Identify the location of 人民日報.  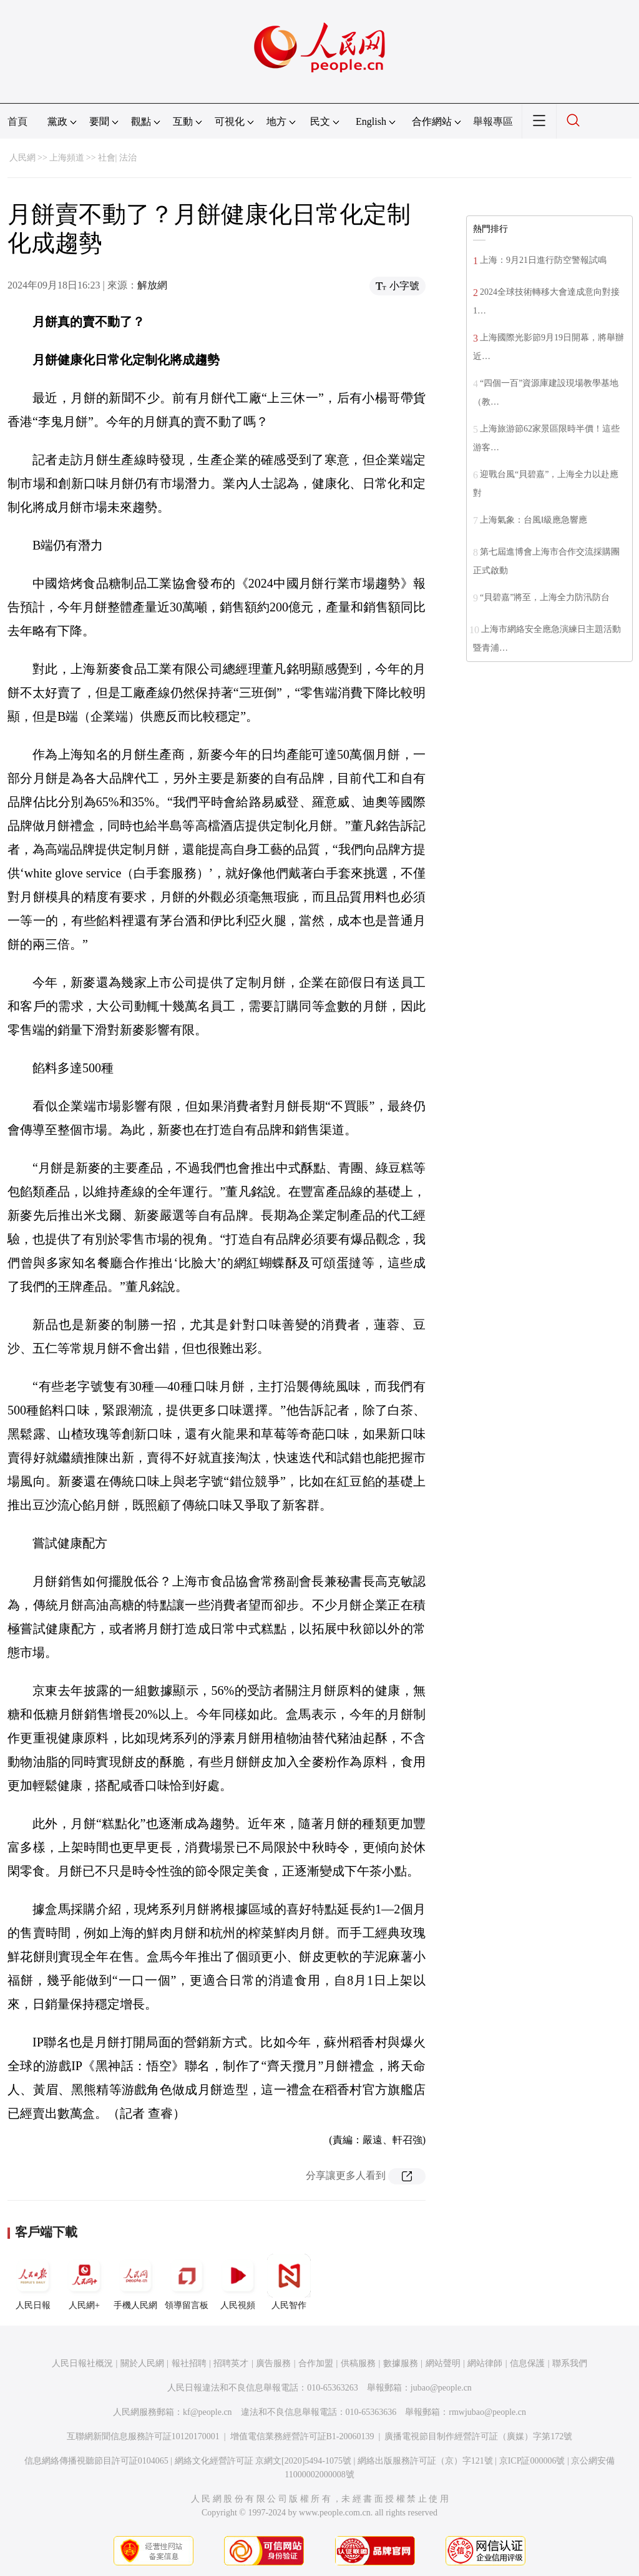
(33, 2282).